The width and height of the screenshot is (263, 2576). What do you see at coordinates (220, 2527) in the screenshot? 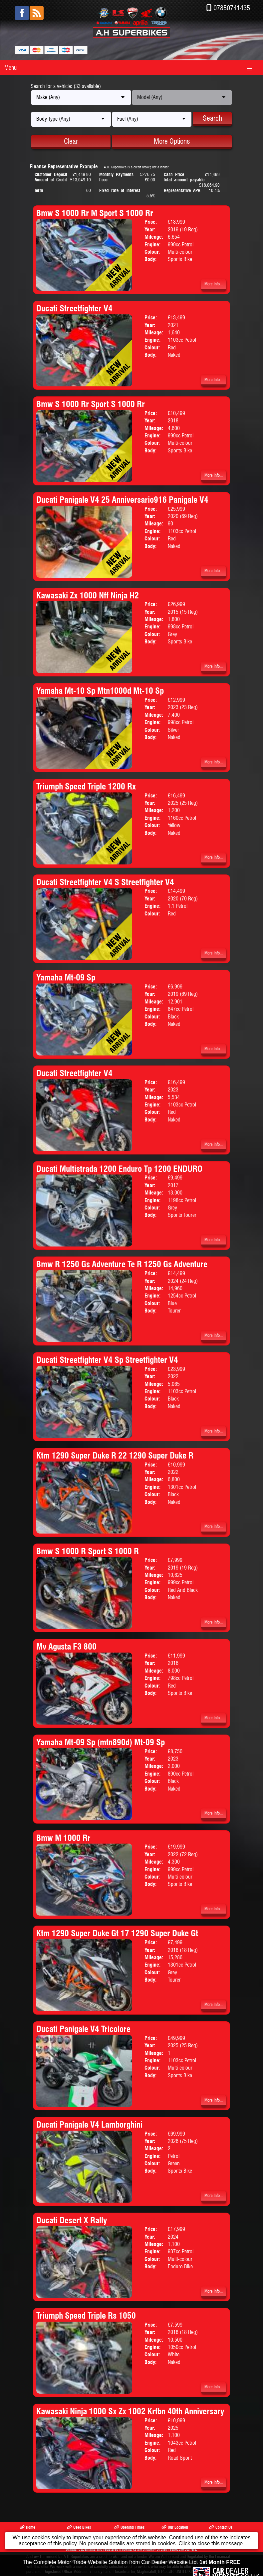
I see `Contact Us` at bounding box center [220, 2527].